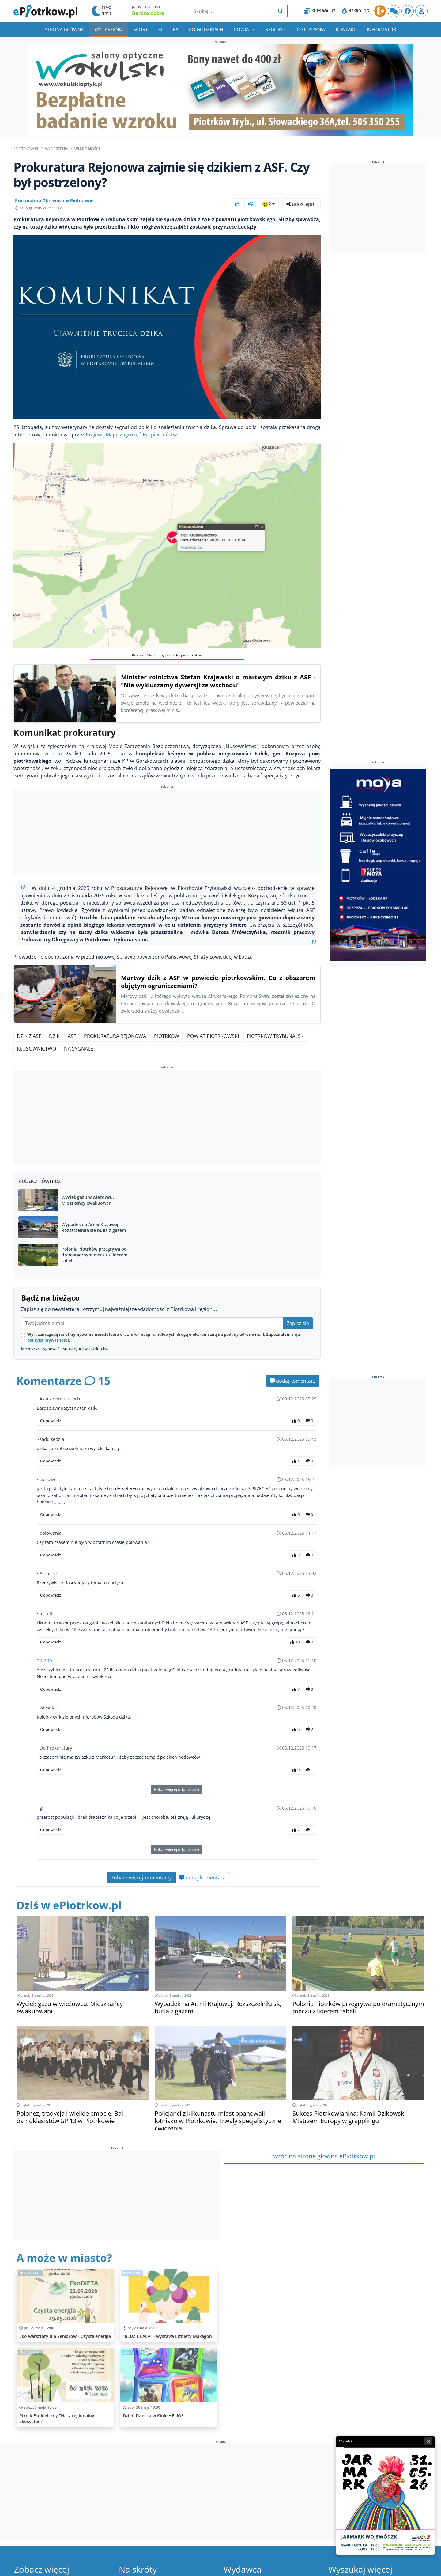  What do you see at coordinates (44, 1661) in the screenshot?
I see `97-300` at bounding box center [44, 1661].